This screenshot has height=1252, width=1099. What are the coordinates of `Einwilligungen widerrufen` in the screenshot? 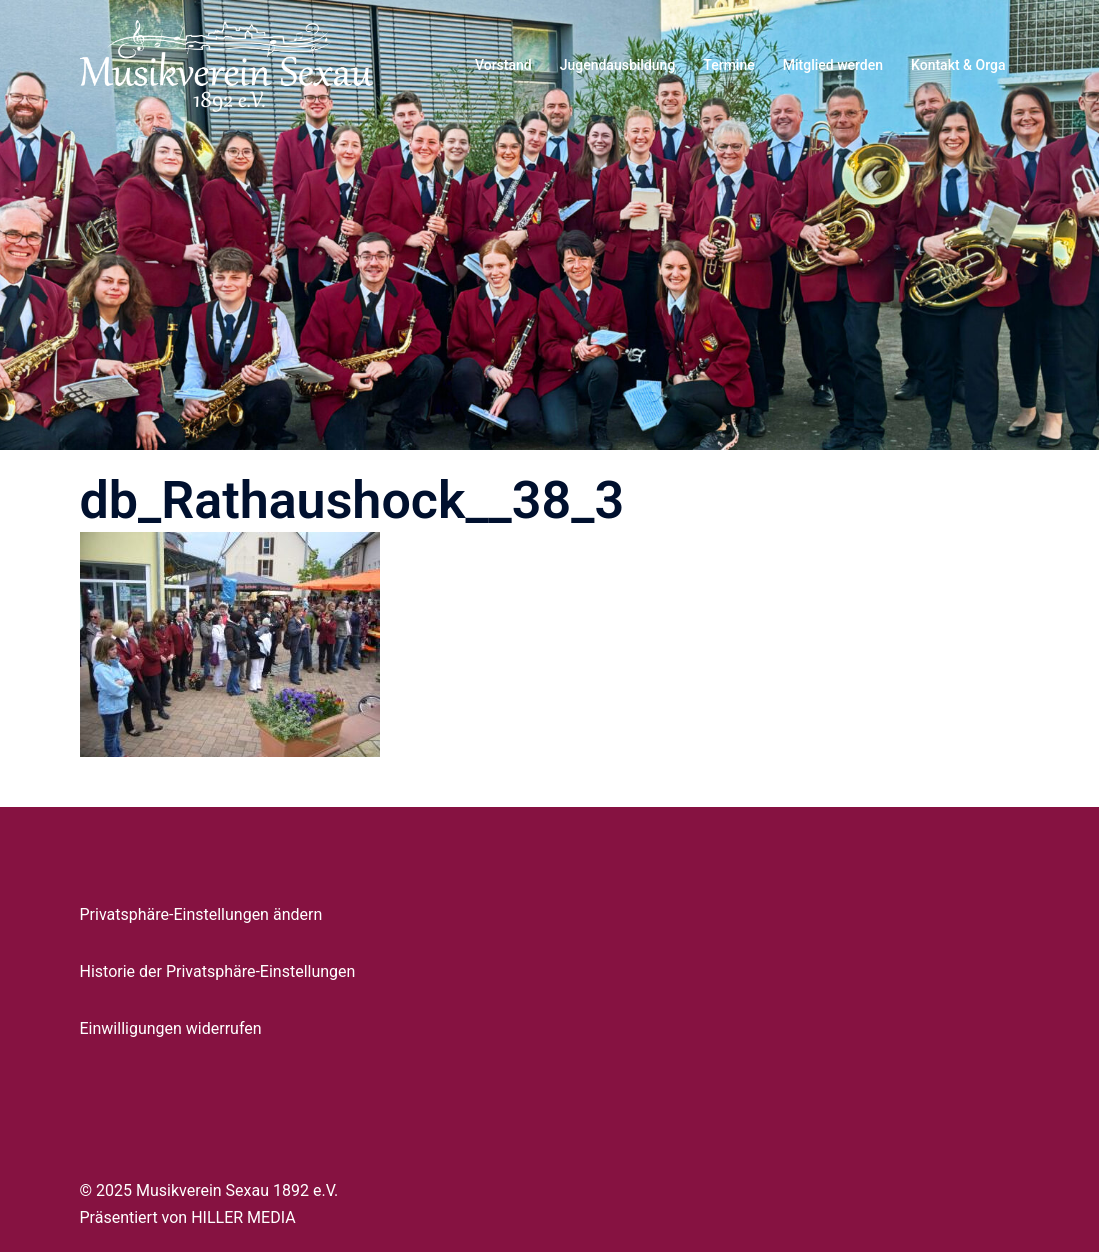 It's located at (171, 1028).